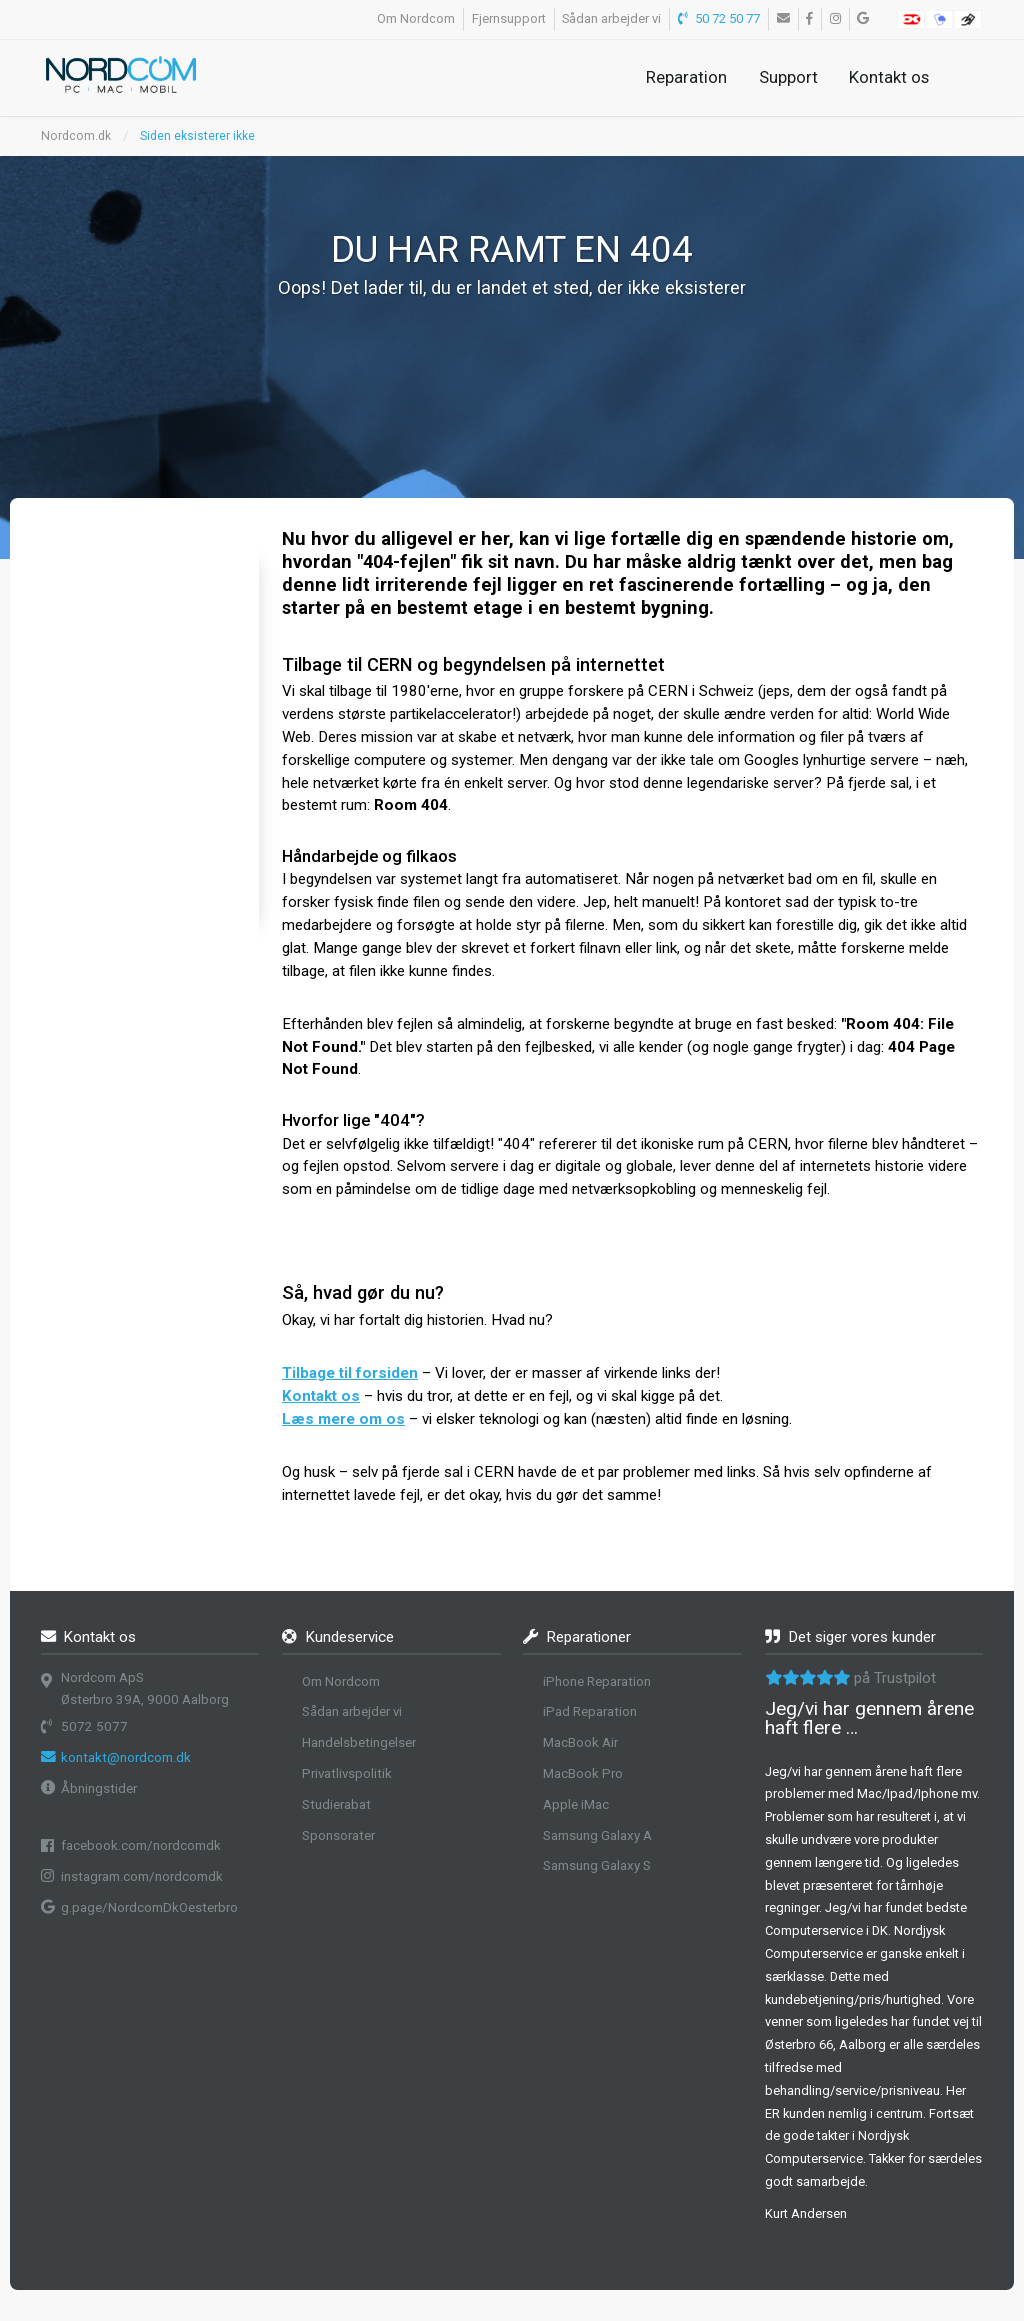 The image size is (1024, 2321). Describe the element at coordinates (590, 1711) in the screenshot. I see `iPad Reparation` at that location.